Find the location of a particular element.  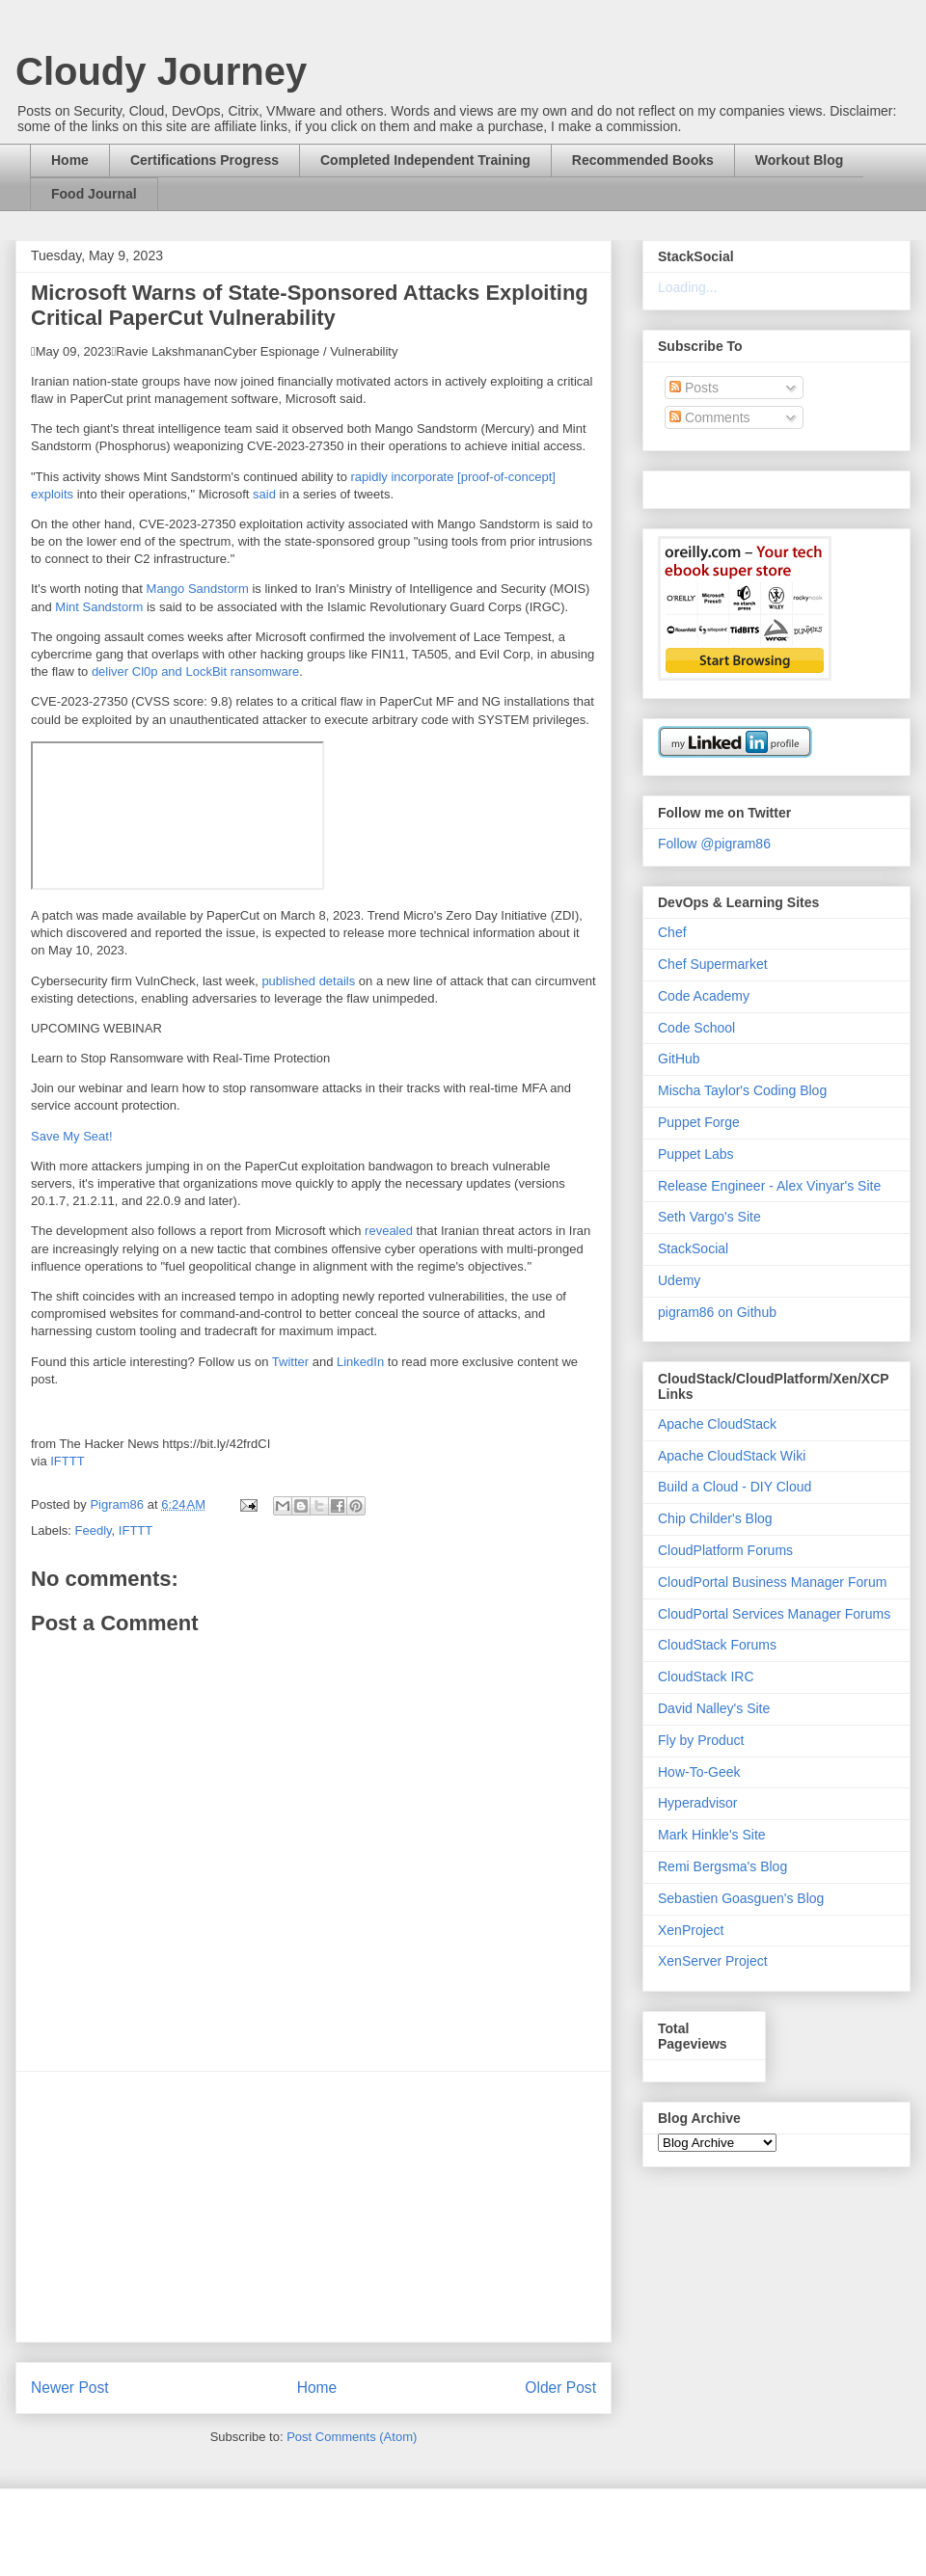

Posts is located at coordinates (694, 387).